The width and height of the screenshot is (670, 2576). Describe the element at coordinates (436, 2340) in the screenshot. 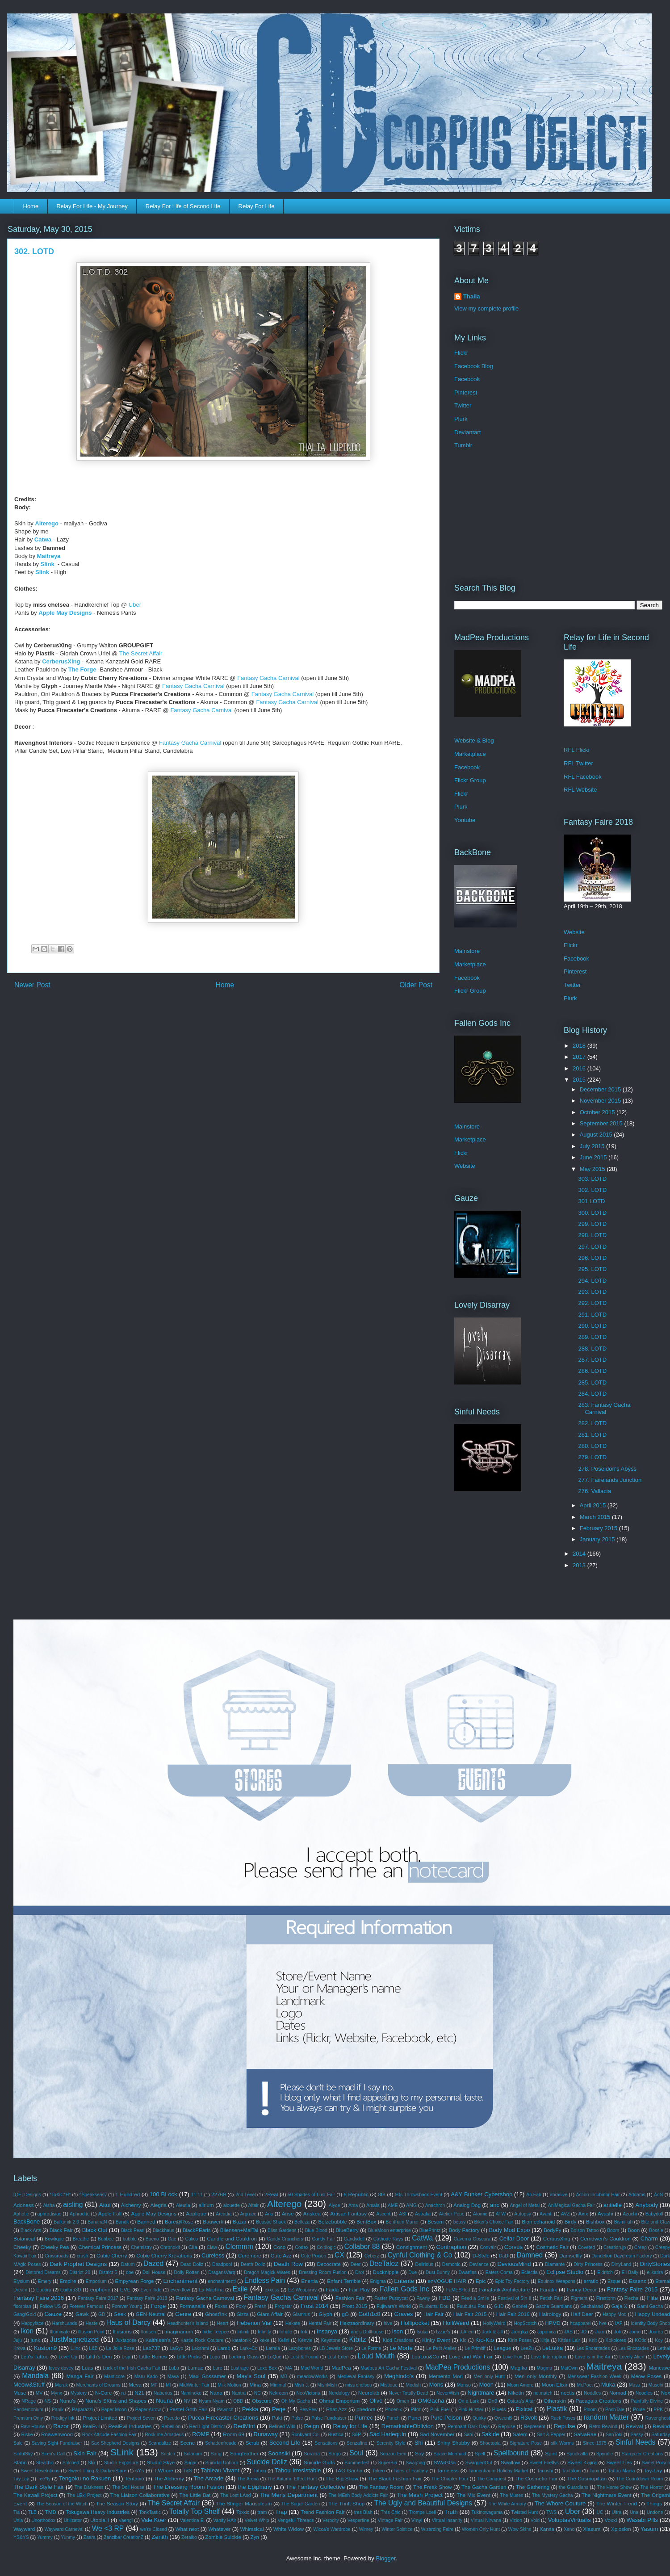

I see `Kinky Event` at that location.